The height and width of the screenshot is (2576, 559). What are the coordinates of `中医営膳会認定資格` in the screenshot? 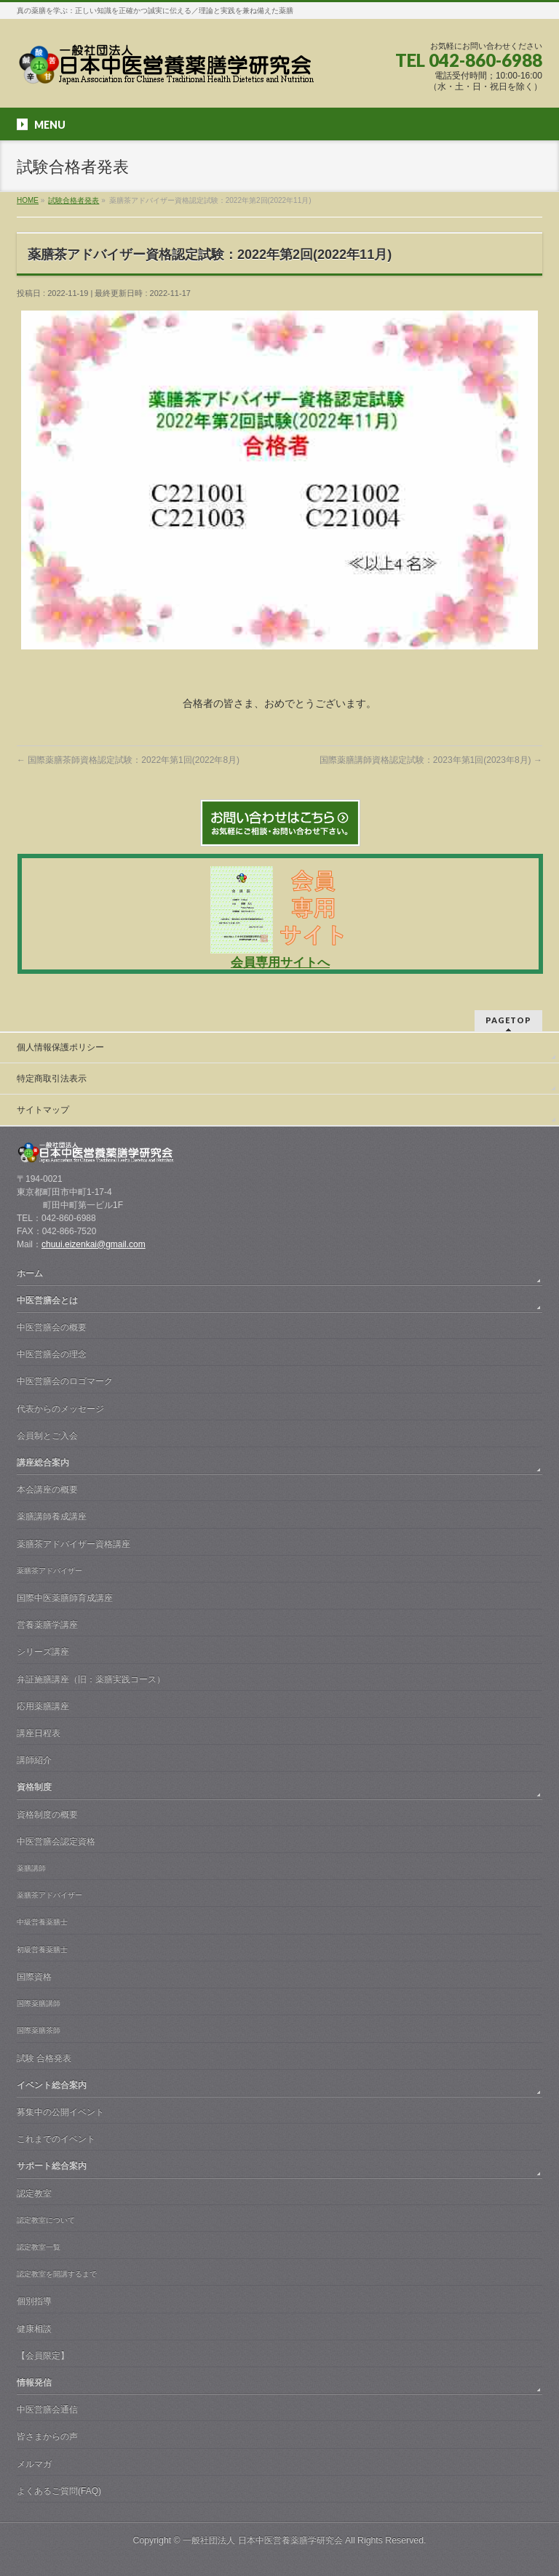 It's located at (56, 1841).